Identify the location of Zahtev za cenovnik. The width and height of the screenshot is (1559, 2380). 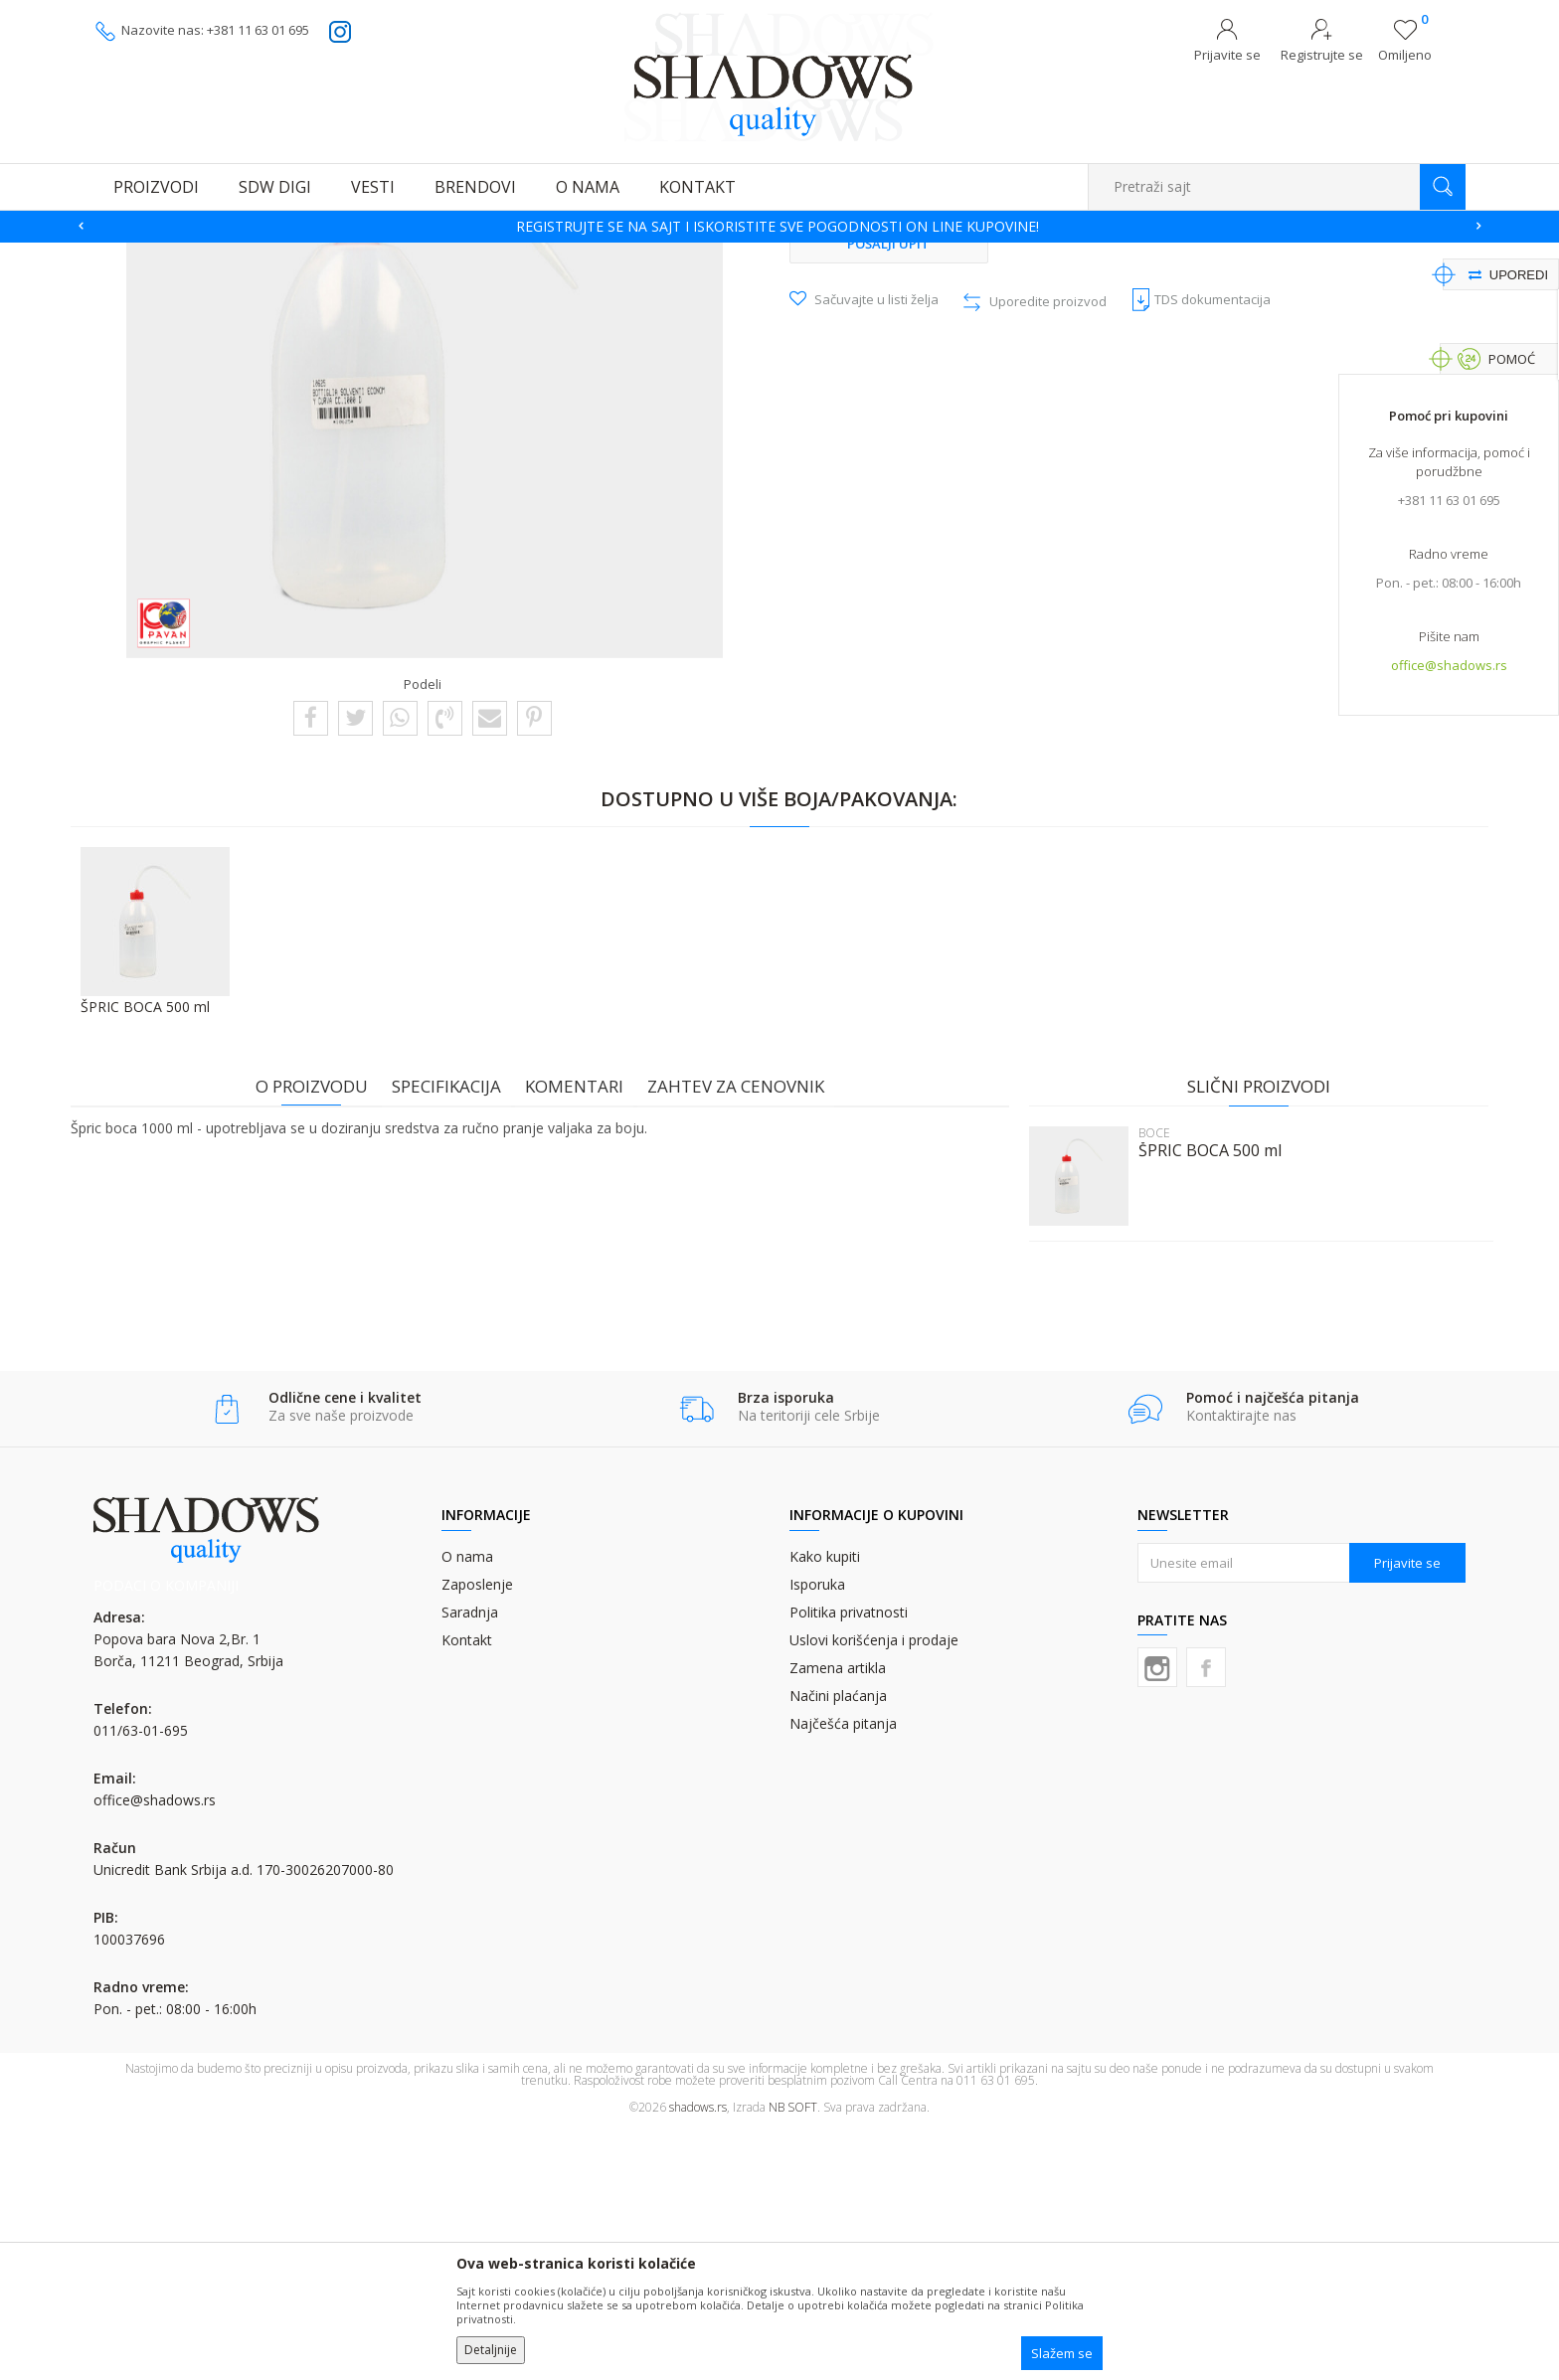
(743, 1336).